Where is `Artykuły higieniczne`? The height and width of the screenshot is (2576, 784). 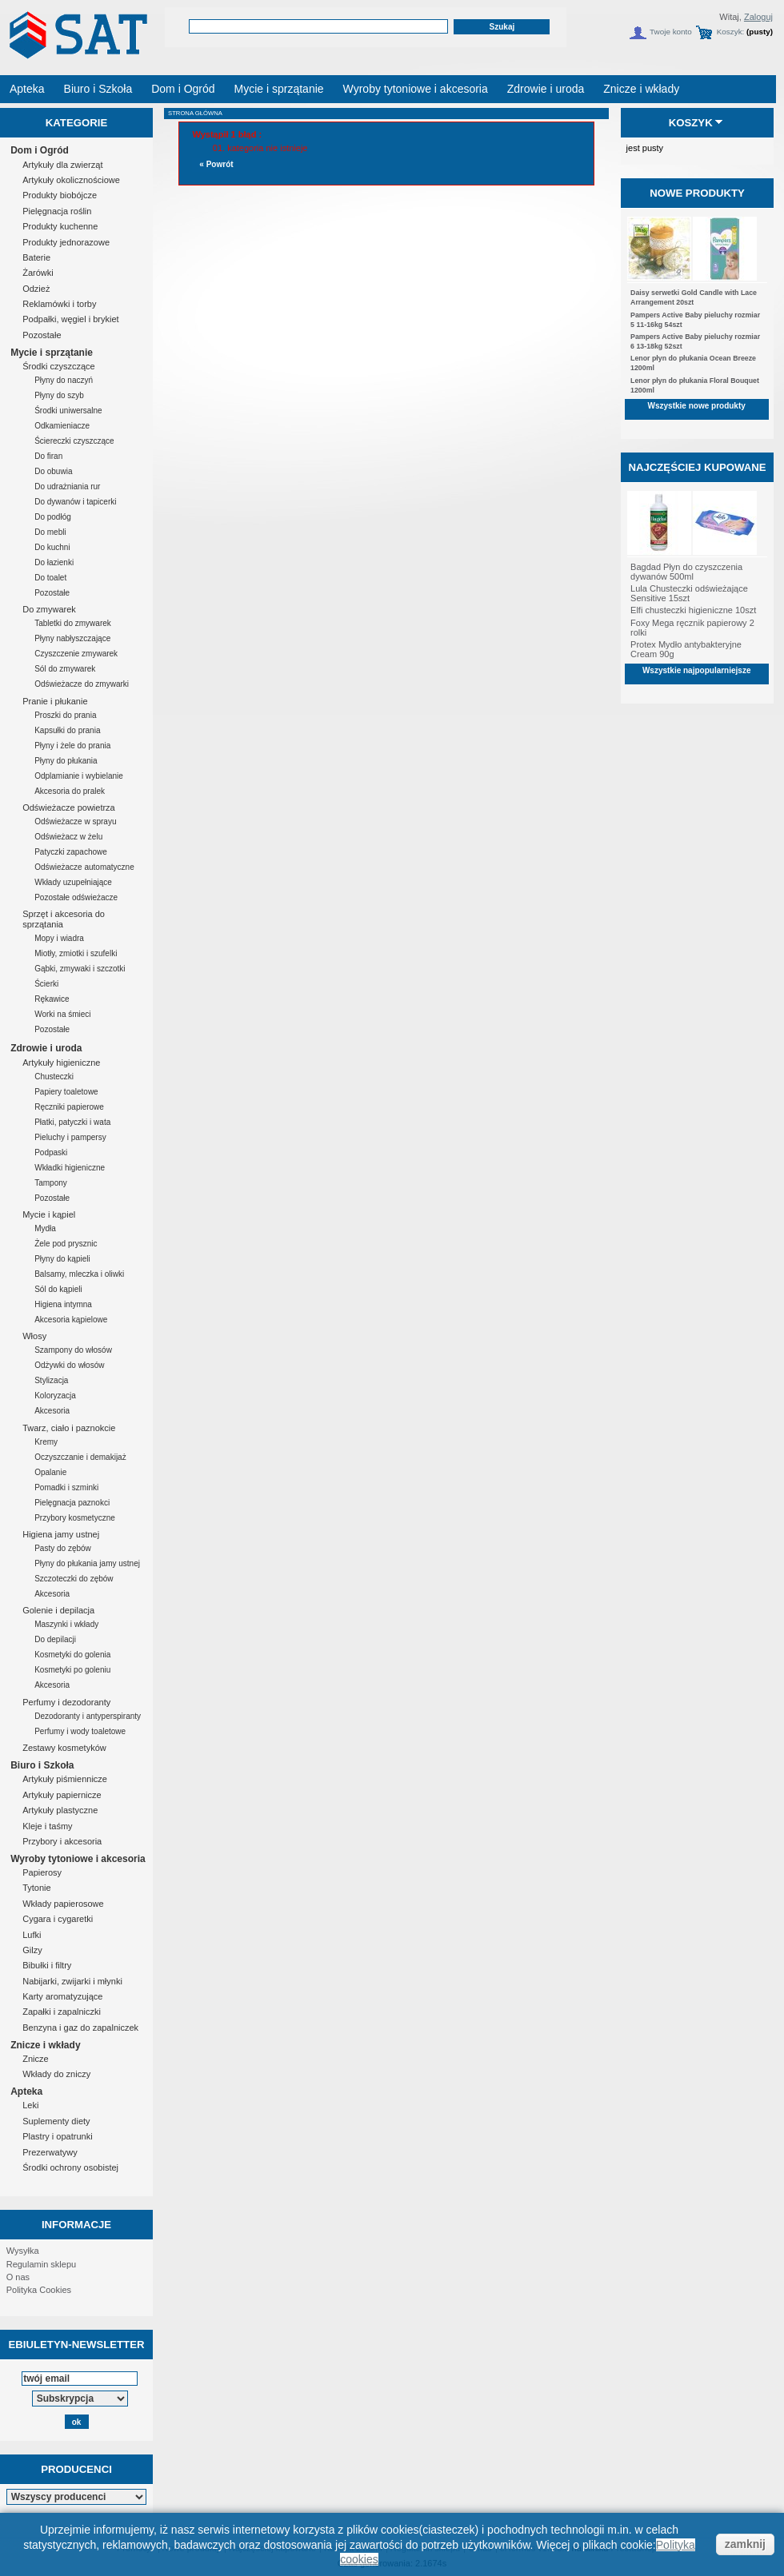
Artykuły higieniczne is located at coordinates (61, 1062).